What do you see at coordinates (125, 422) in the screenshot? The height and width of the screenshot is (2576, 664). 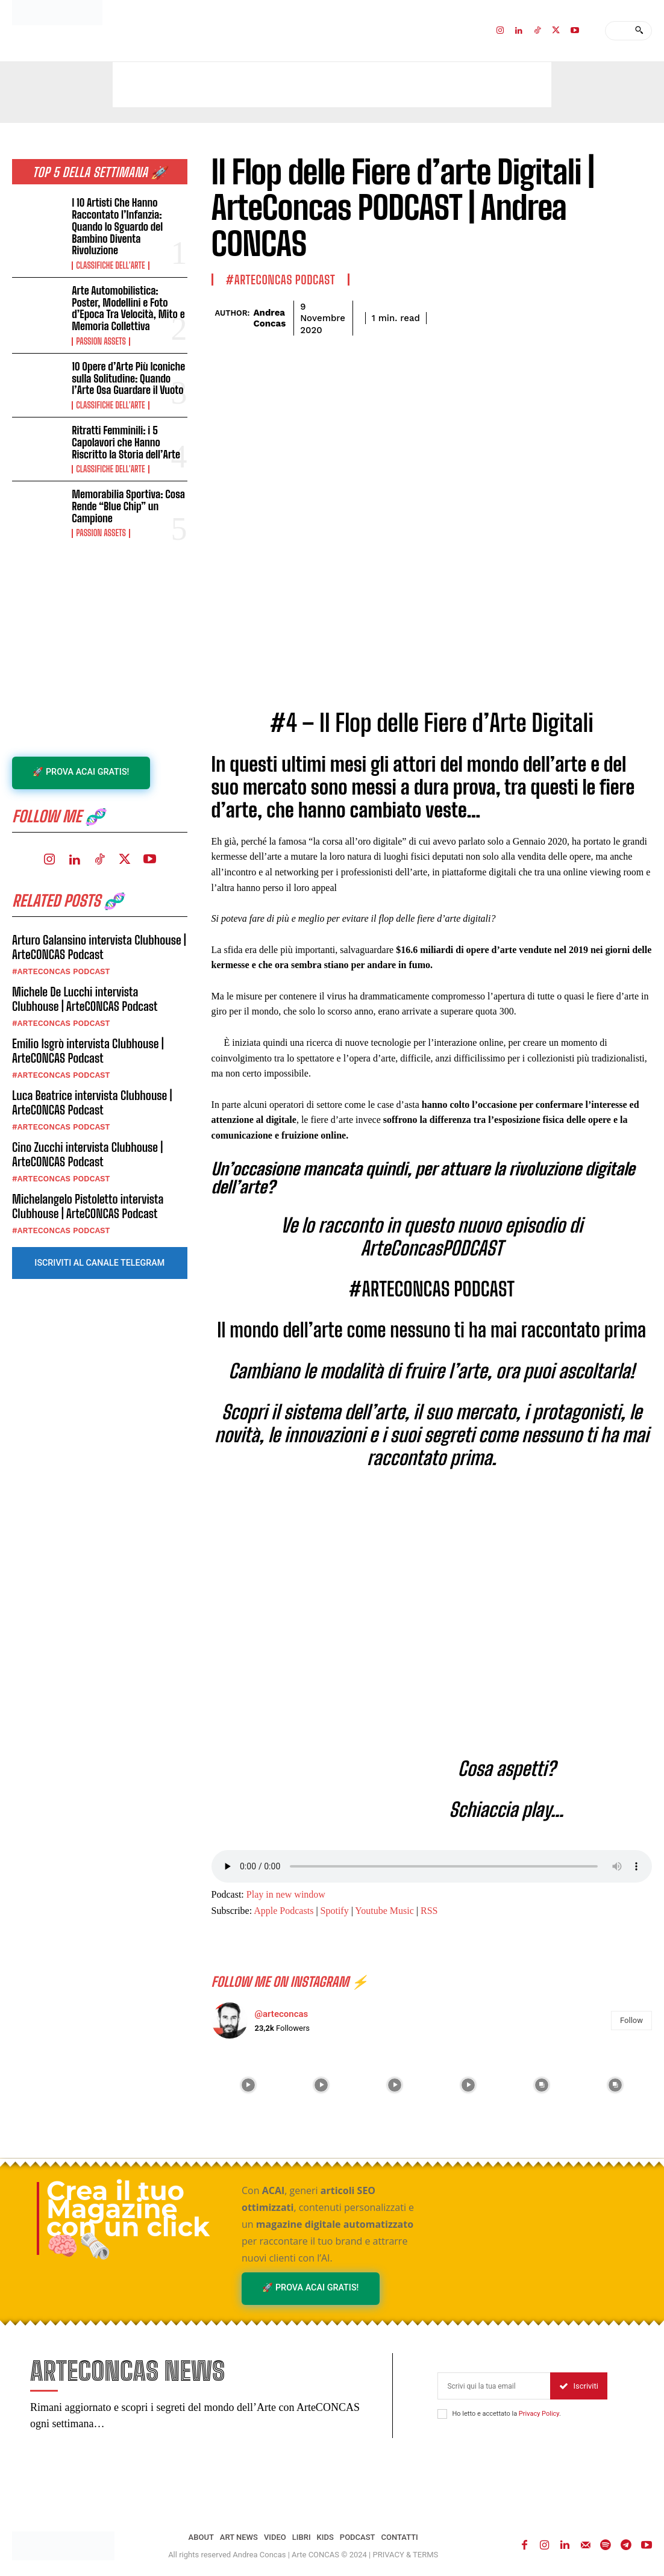 I see `Ritratti Femminili: i 5 Capolavori che Hanno Riscritto la Storia dell’Arte` at bounding box center [125, 422].